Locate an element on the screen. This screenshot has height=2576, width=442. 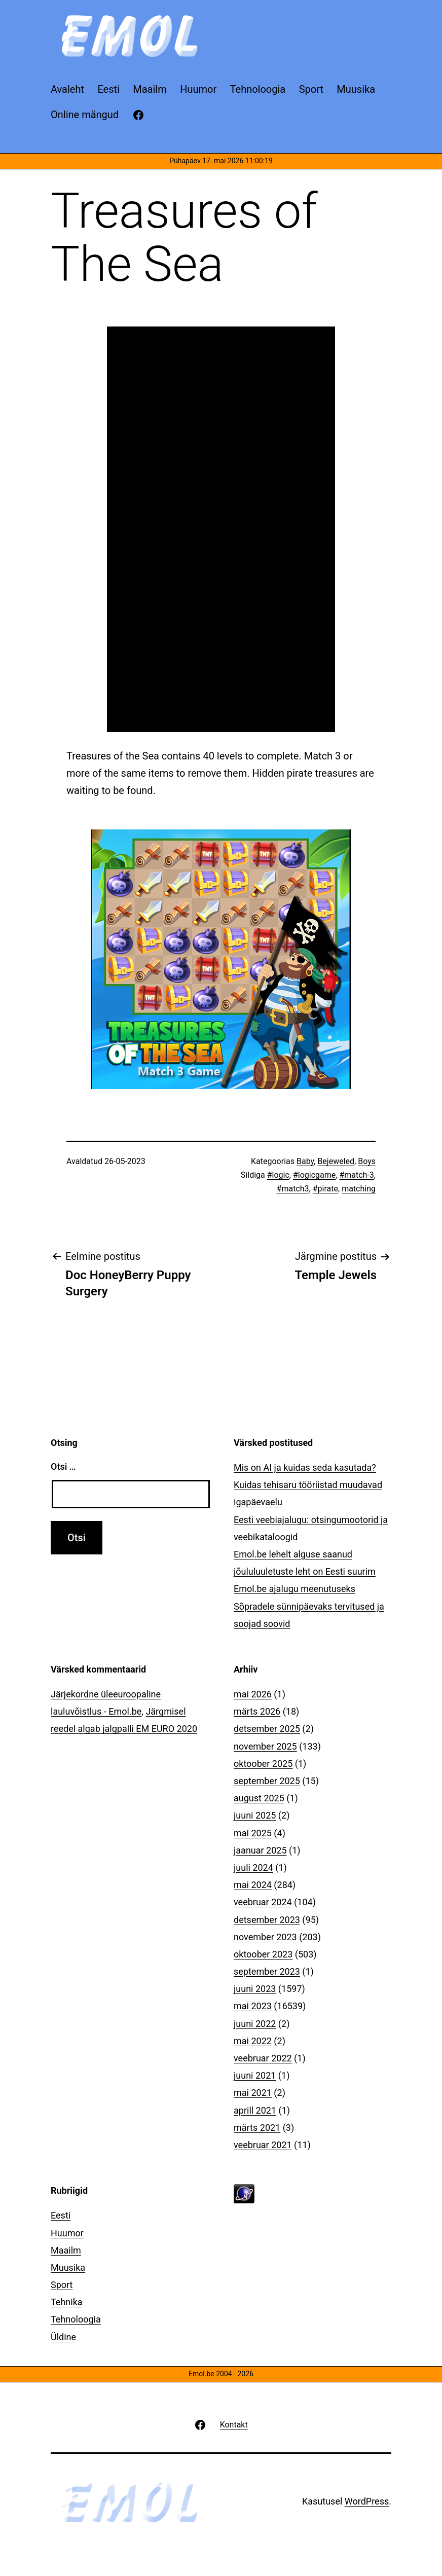
#match-3 is located at coordinates (356, 1175).